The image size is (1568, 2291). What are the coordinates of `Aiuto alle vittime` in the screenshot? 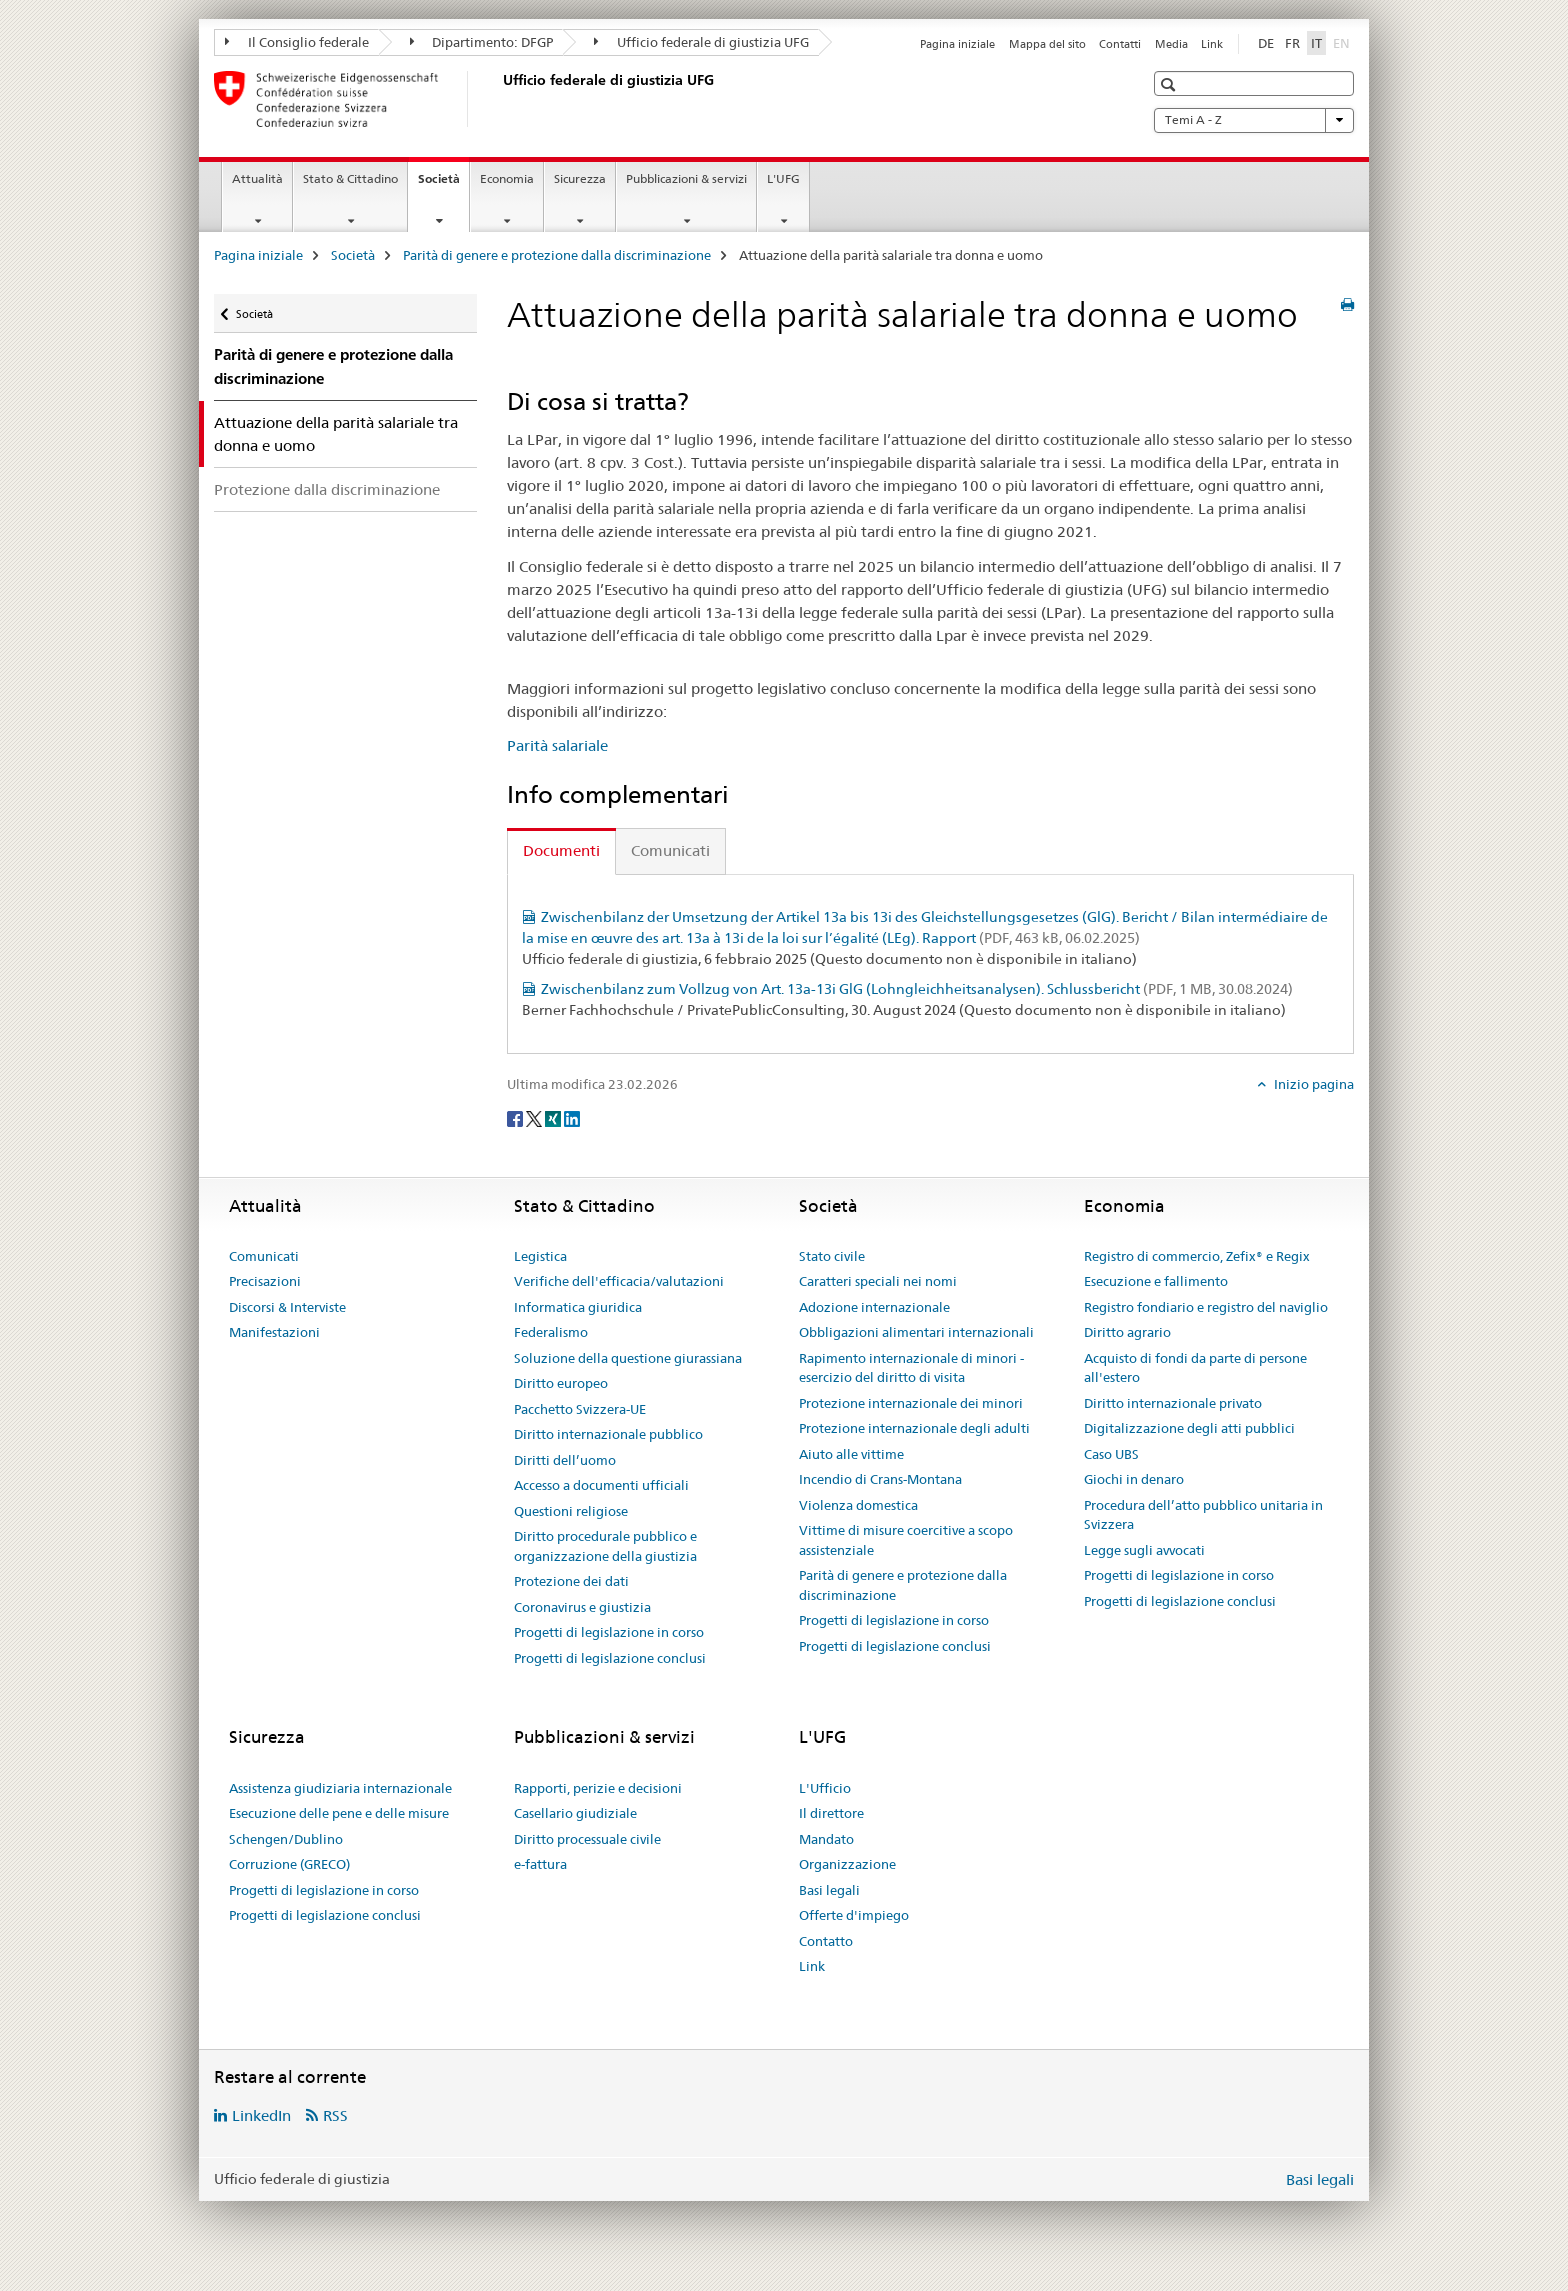 It's located at (851, 1454).